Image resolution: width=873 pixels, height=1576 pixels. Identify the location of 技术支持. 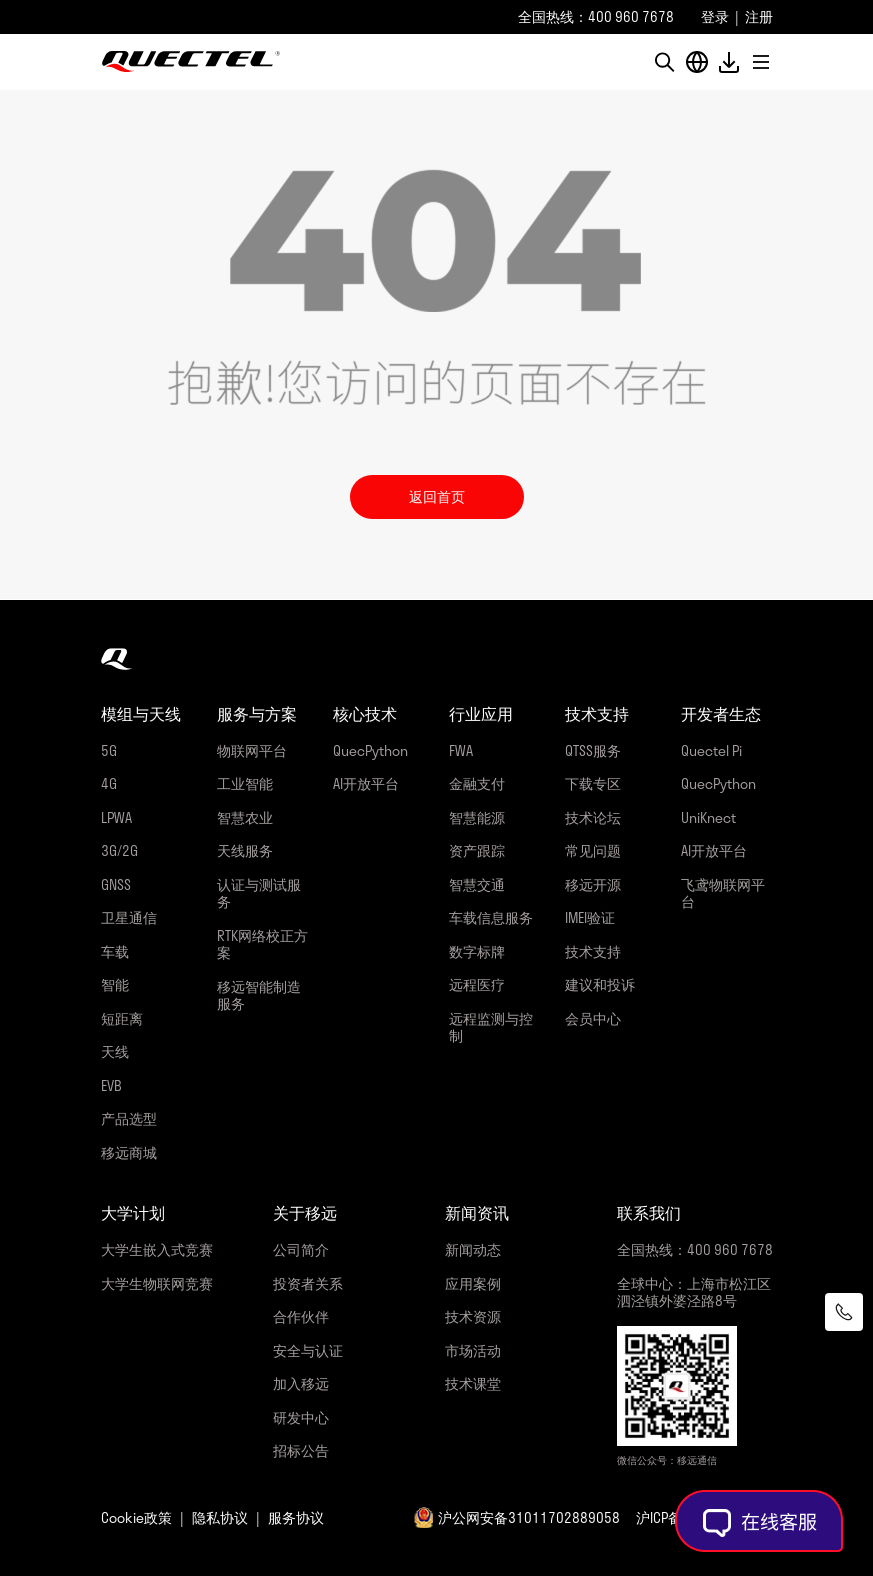
(593, 951).